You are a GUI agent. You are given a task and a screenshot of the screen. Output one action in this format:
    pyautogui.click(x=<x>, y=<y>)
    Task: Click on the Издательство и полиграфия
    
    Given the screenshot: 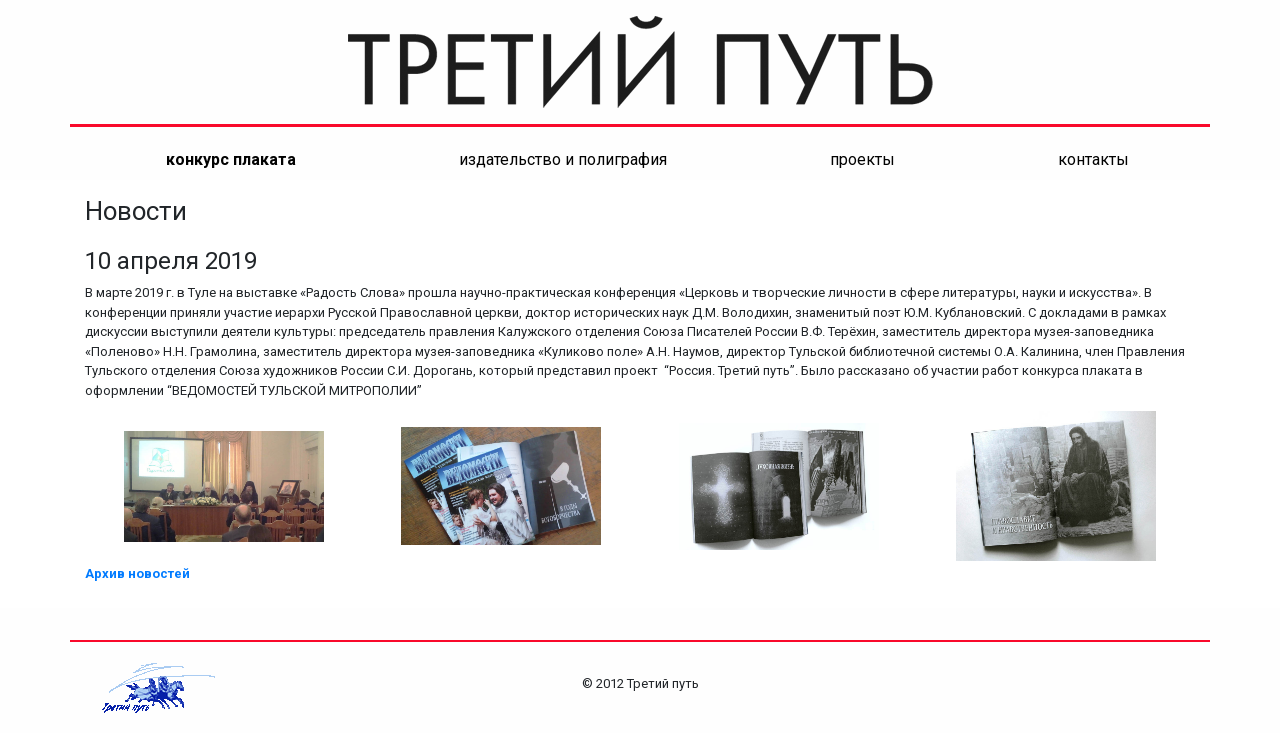 What is the action you would take?
    pyautogui.click(x=563, y=159)
    